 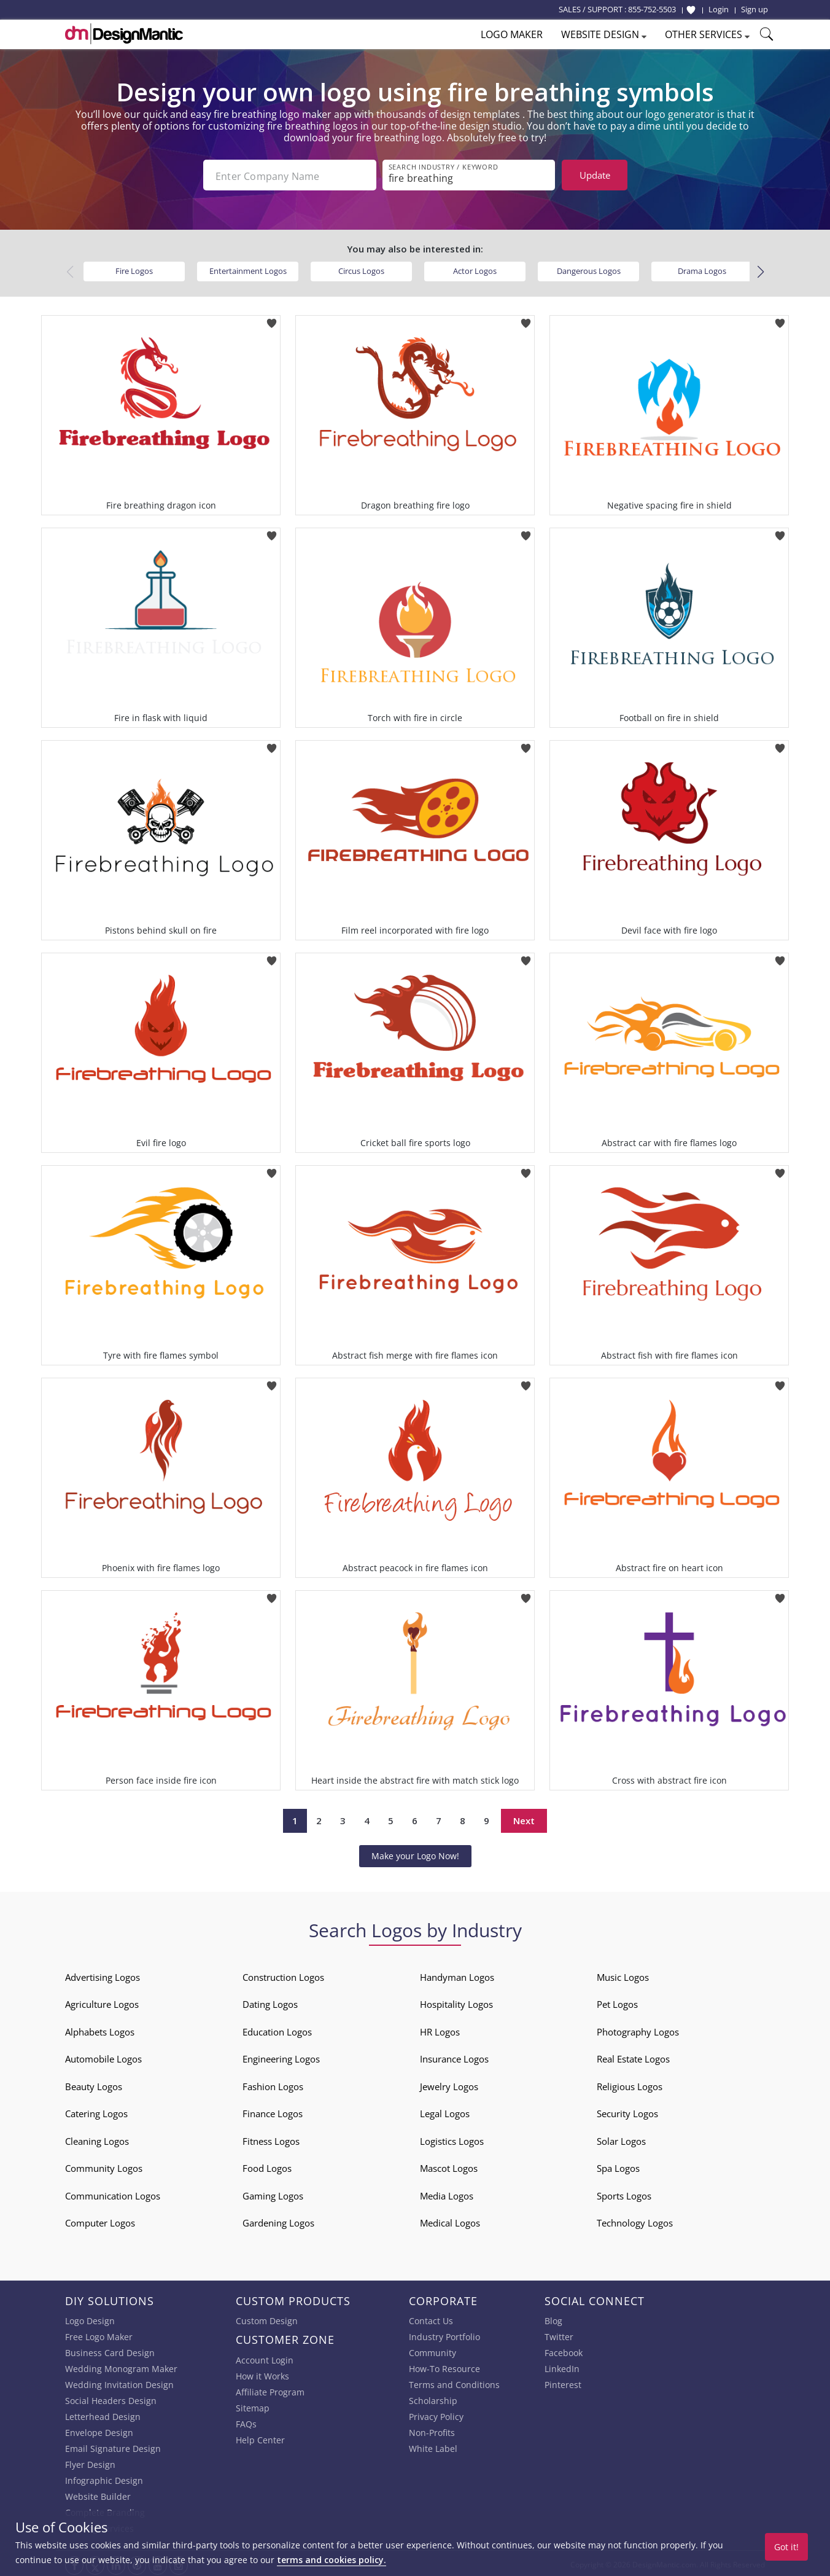 I want to click on Hospitality Logos, so click(x=456, y=2002).